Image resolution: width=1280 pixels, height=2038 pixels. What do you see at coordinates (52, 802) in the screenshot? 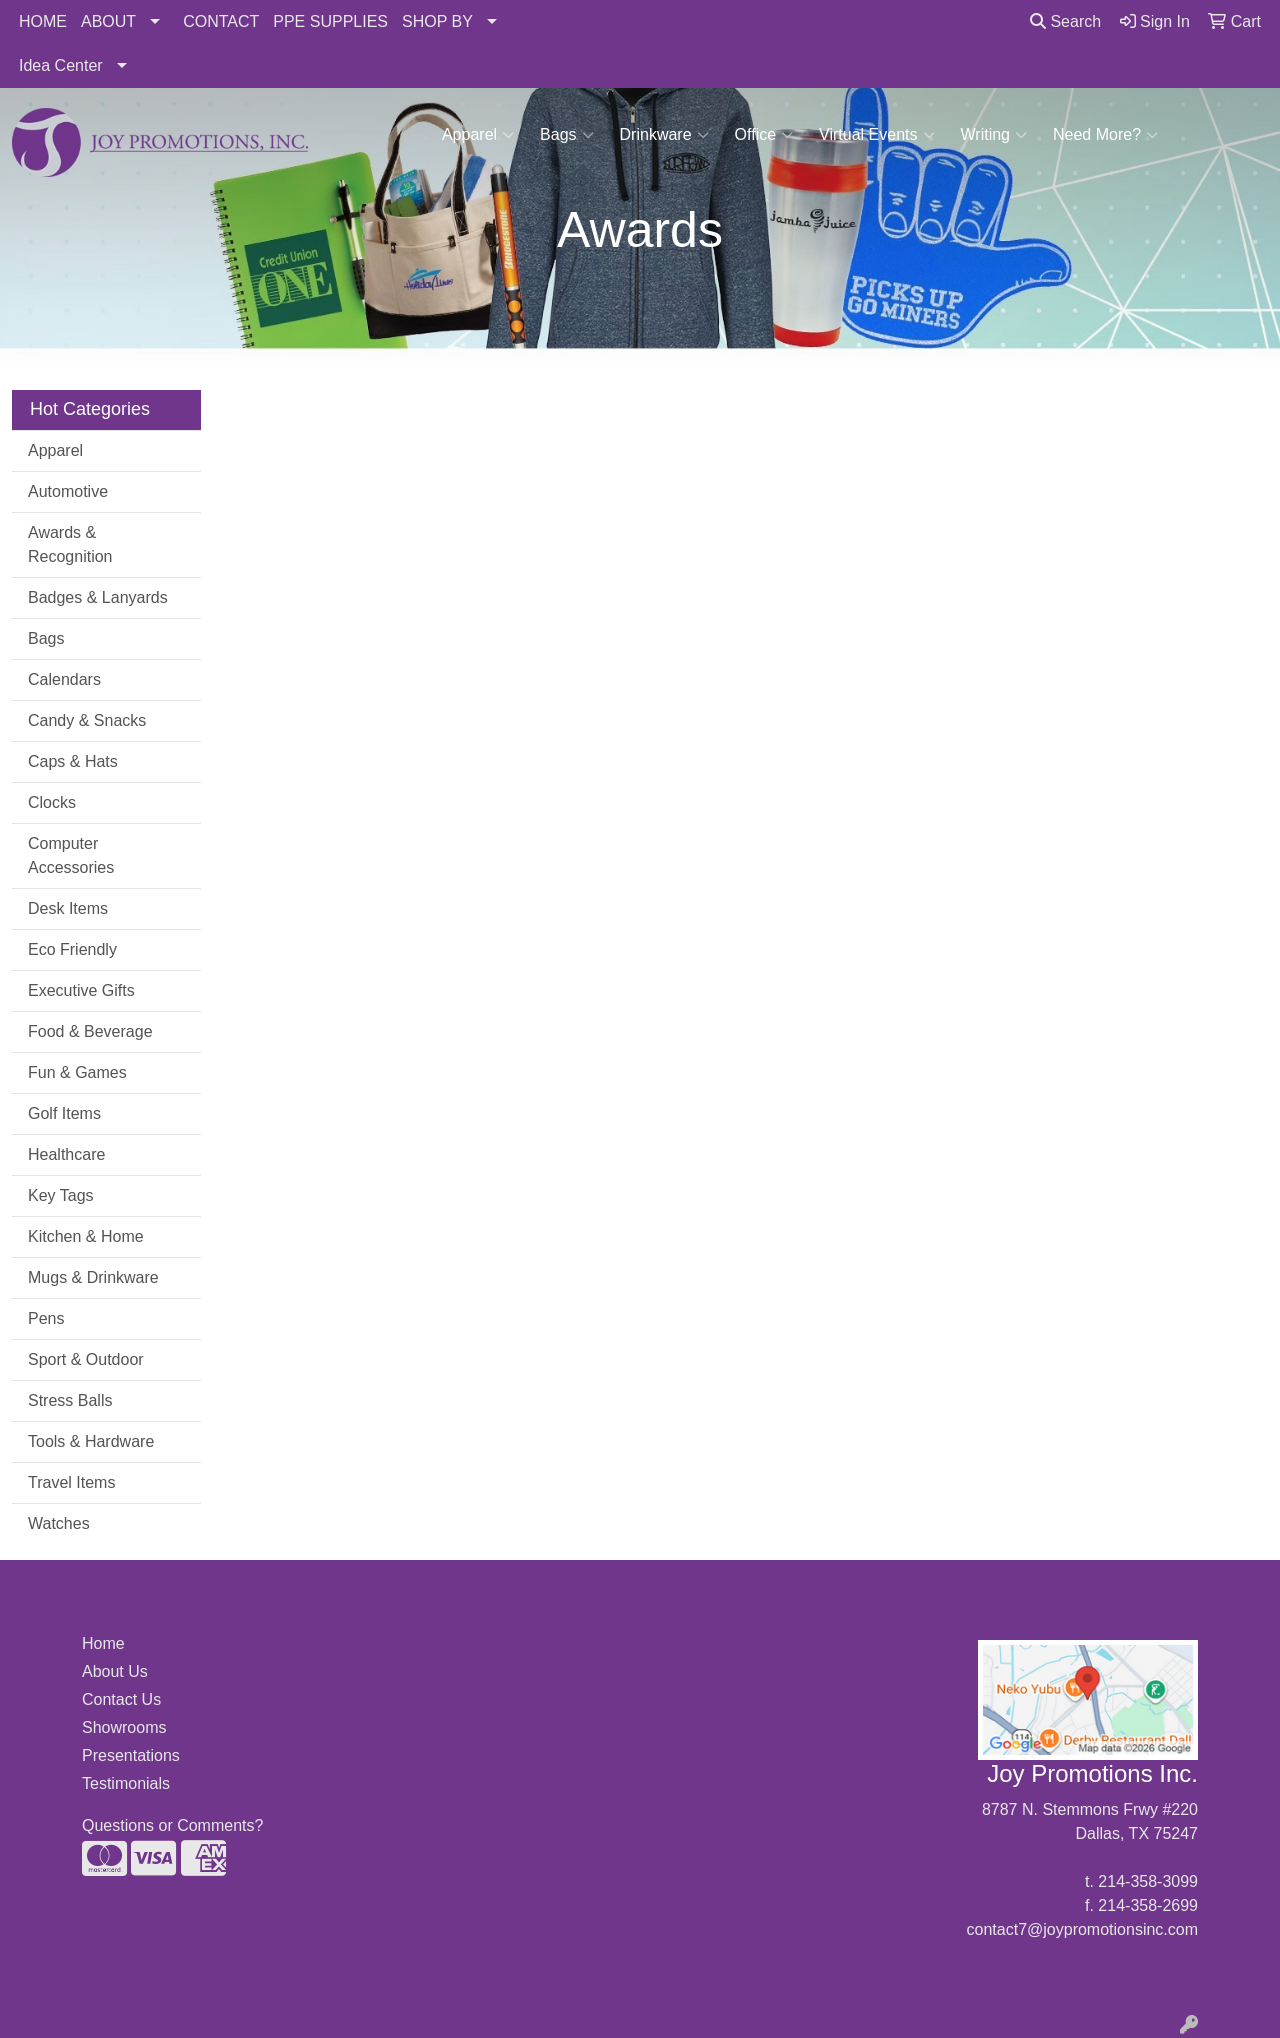
I see `Clocks` at bounding box center [52, 802].